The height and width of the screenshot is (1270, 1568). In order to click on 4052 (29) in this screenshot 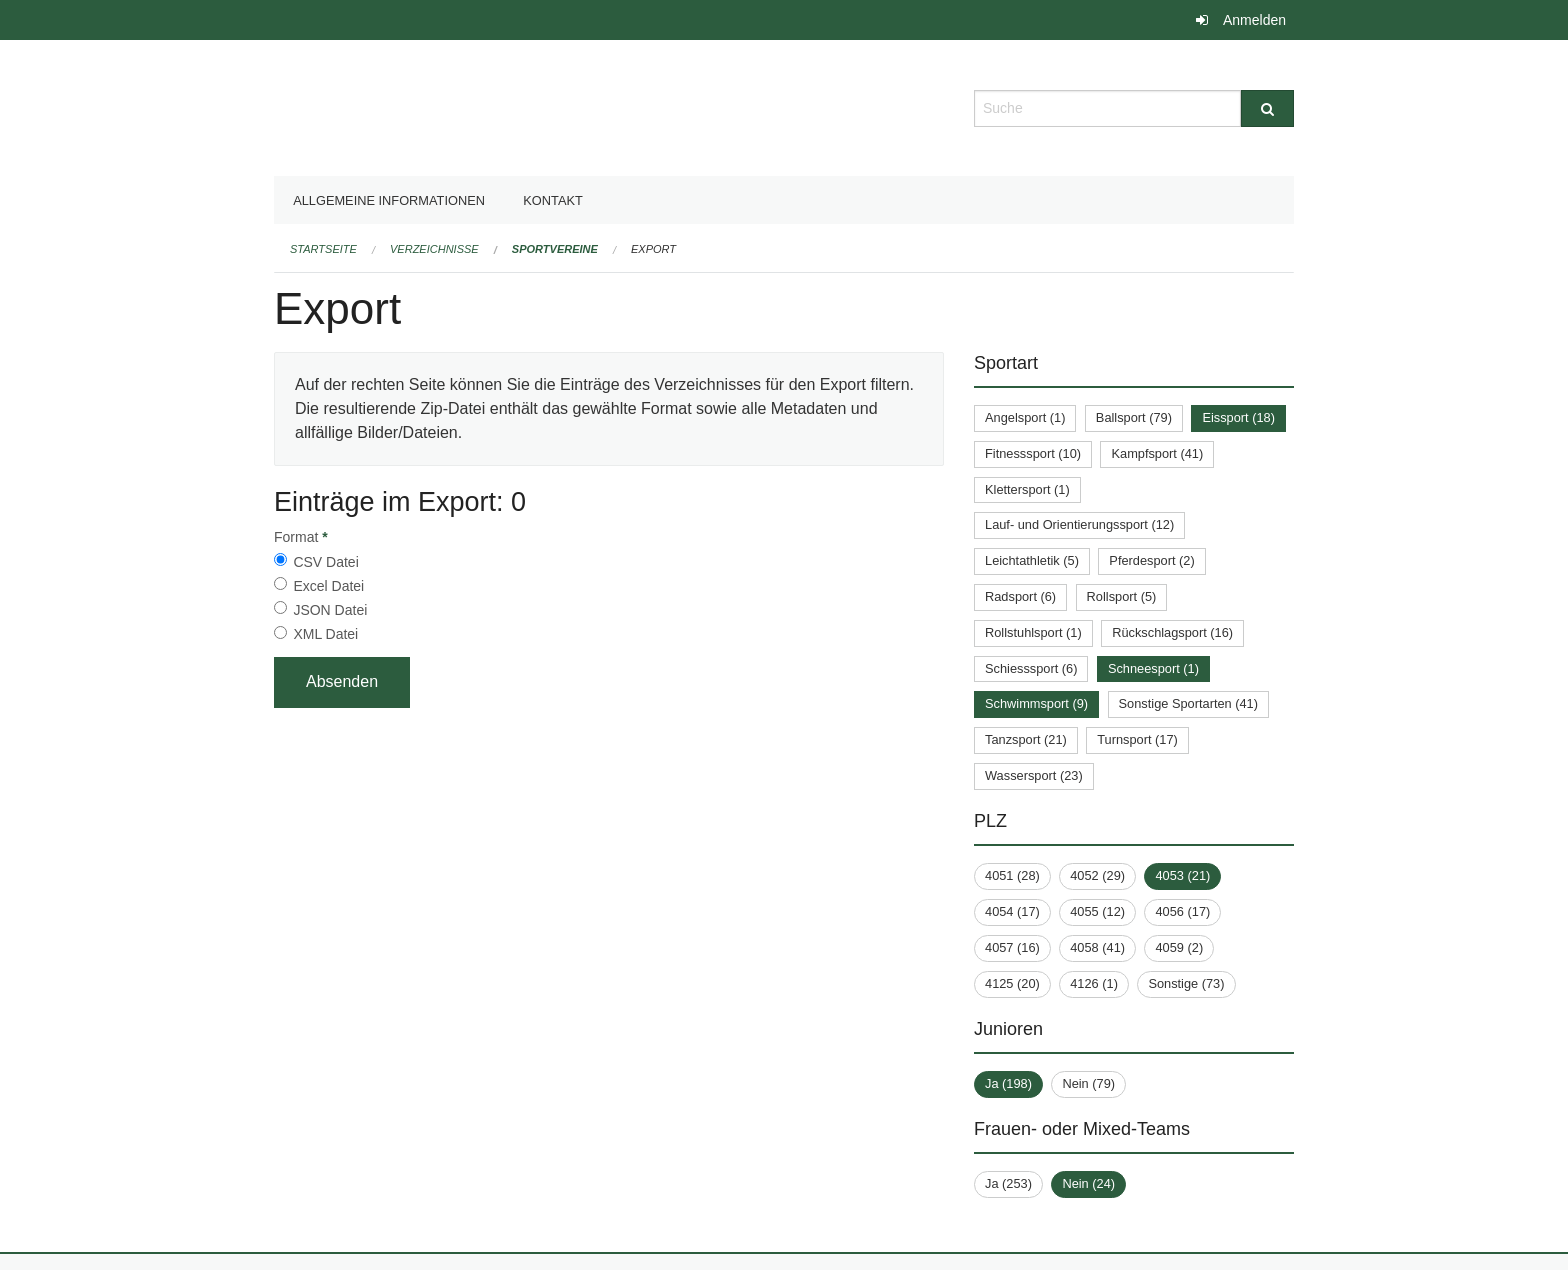, I will do `click(1097, 875)`.